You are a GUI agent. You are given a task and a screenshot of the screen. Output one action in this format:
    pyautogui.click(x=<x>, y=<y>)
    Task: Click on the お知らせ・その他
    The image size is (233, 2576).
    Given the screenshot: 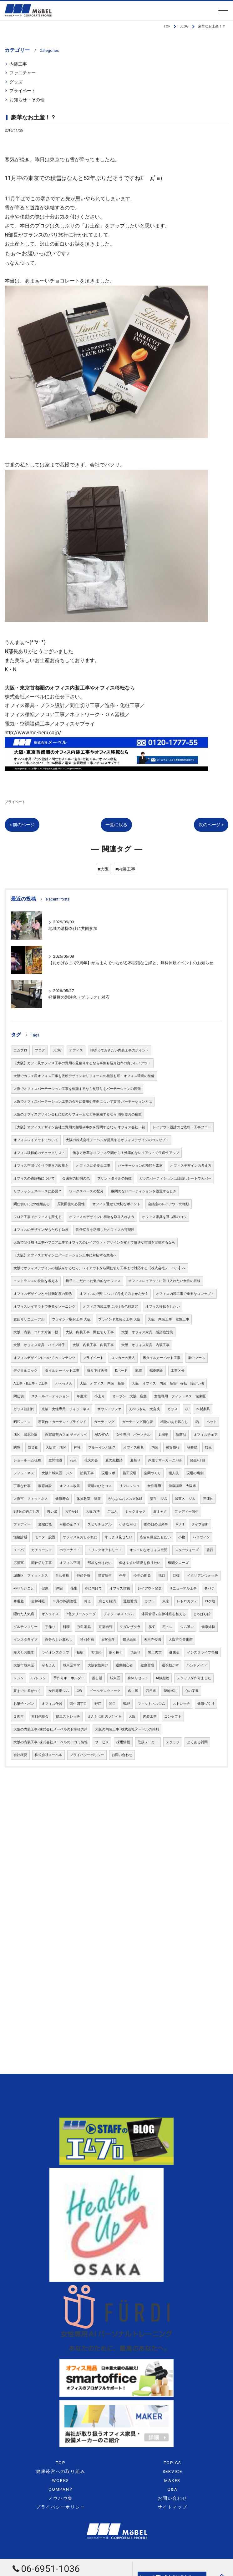 What is the action you would take?
    pyautogui.click(x=26, y=99)
    